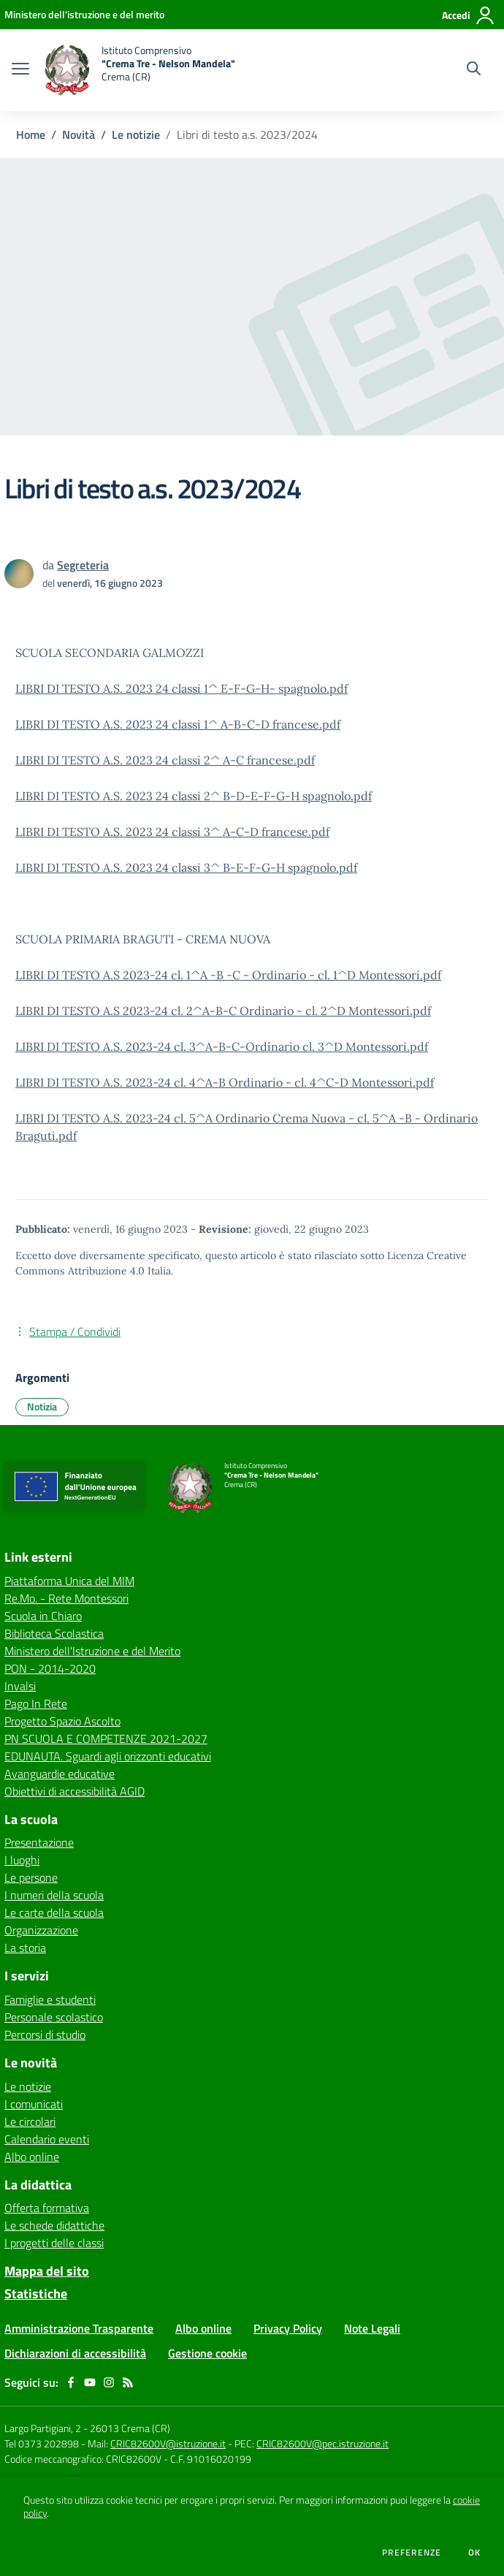  Describe the element at coordinates (127, 2382) in the screenshot. I see `[Feed RSS]` at that location.